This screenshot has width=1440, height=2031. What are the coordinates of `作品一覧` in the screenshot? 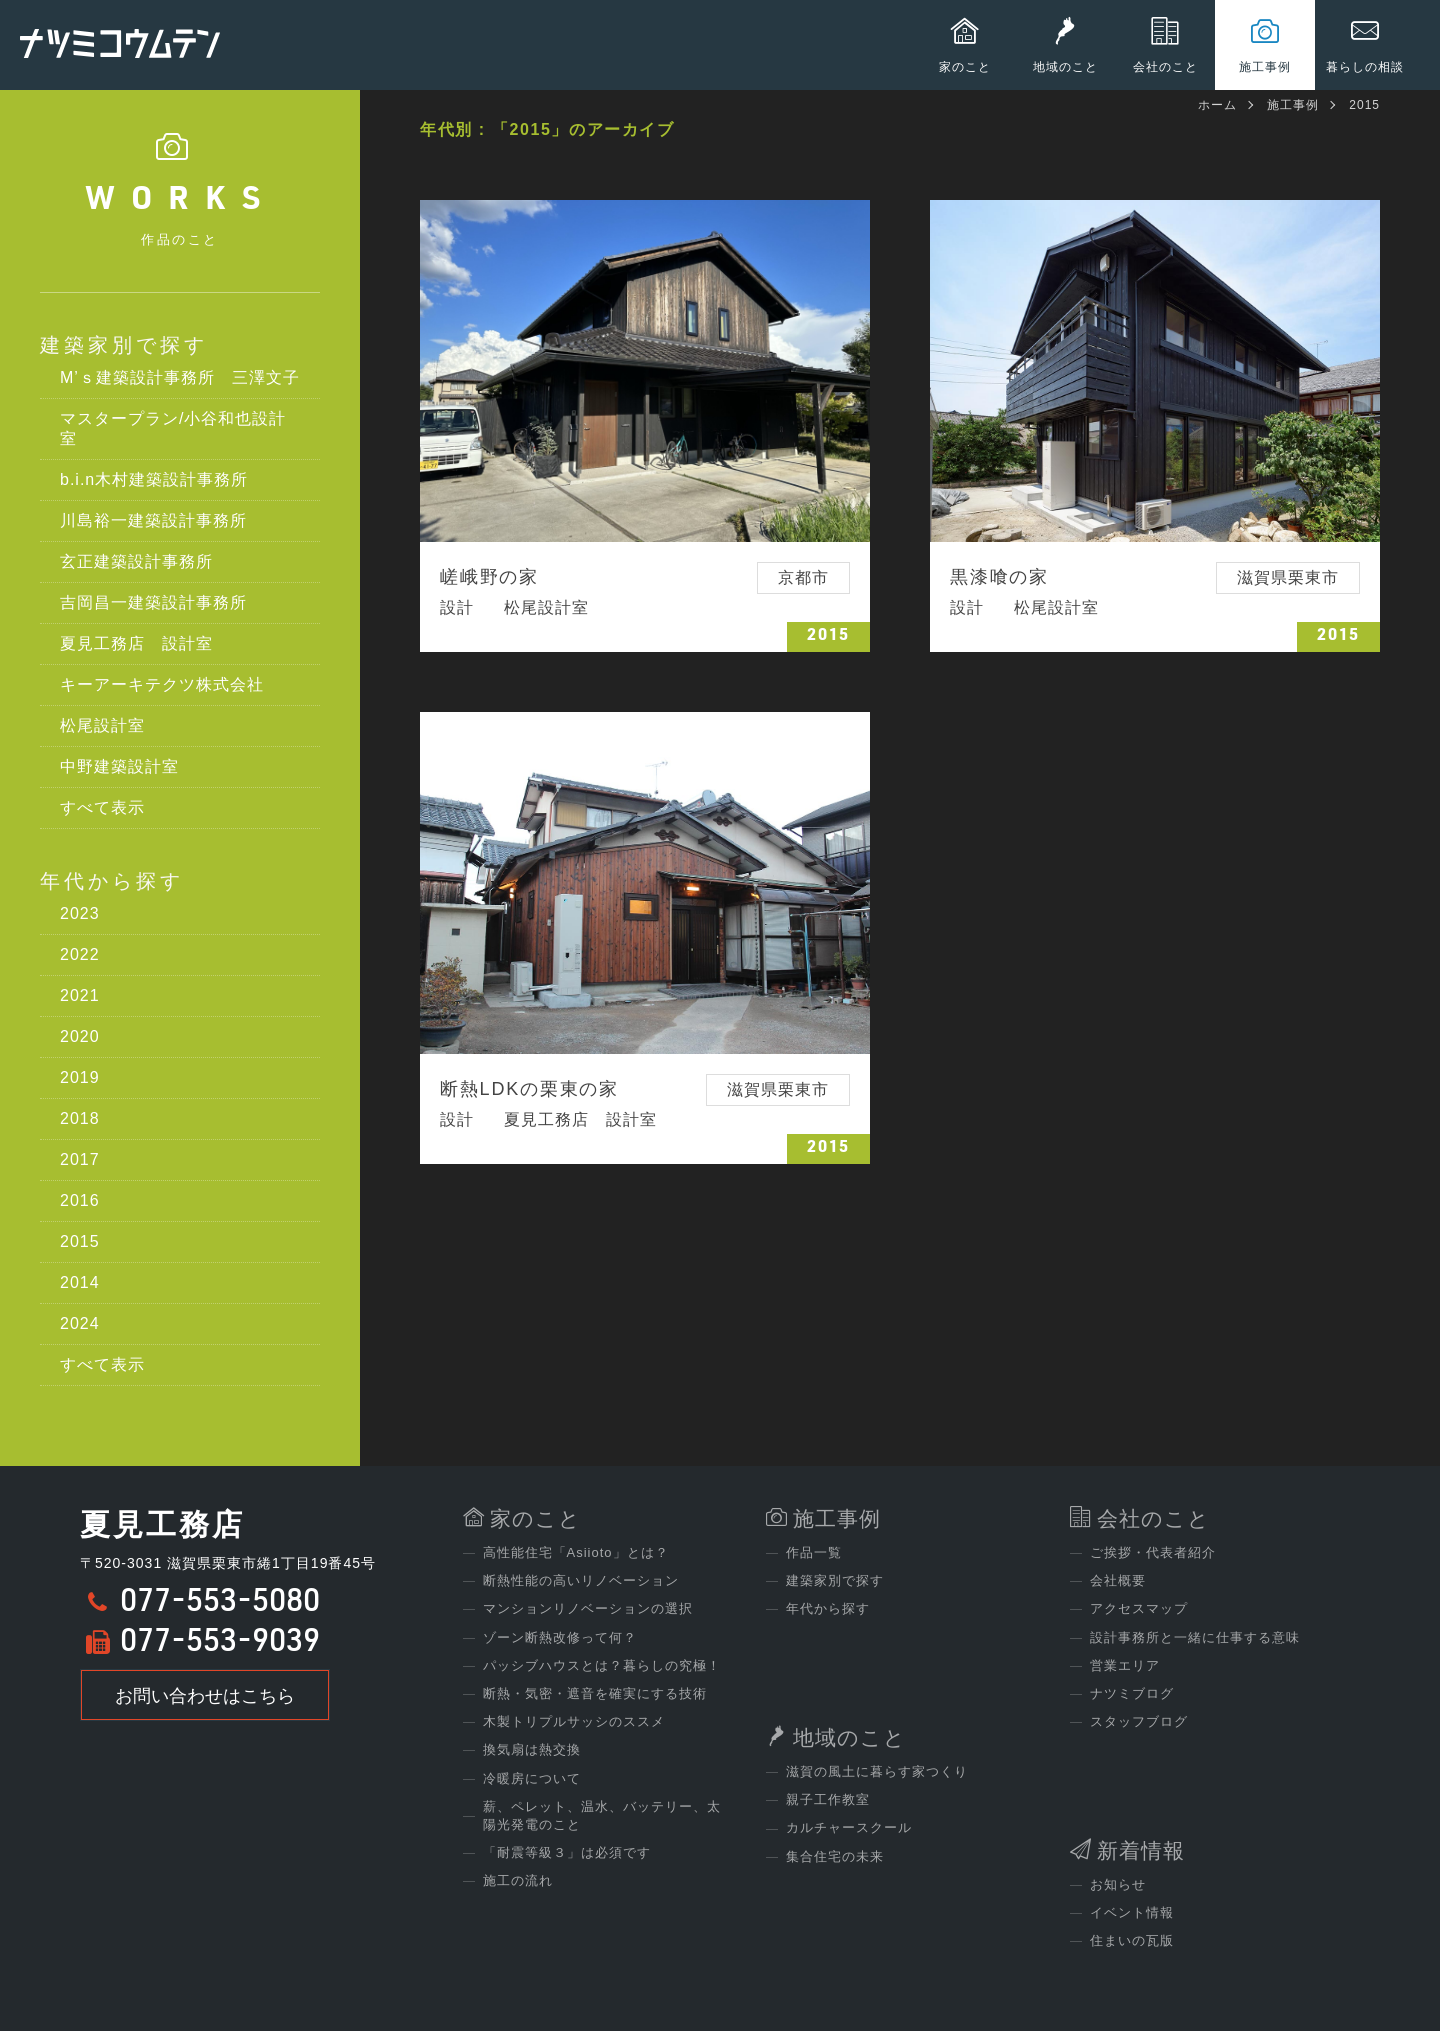 It's located at (814, 1552).